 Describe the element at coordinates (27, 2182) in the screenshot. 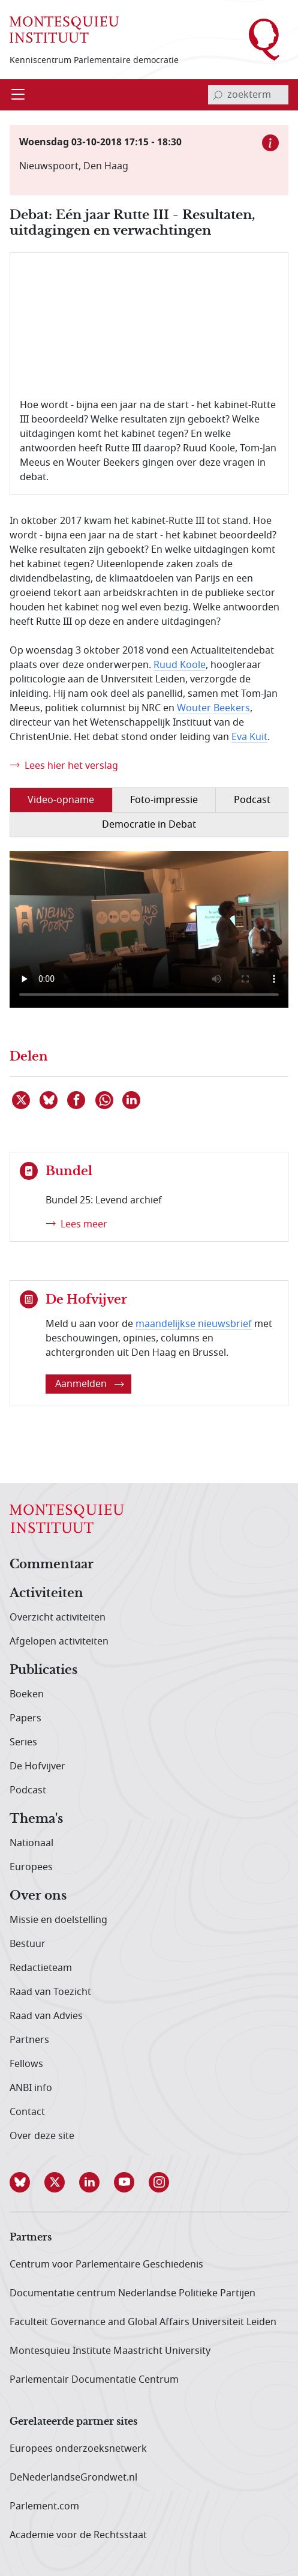

I see `[button]` at that location.